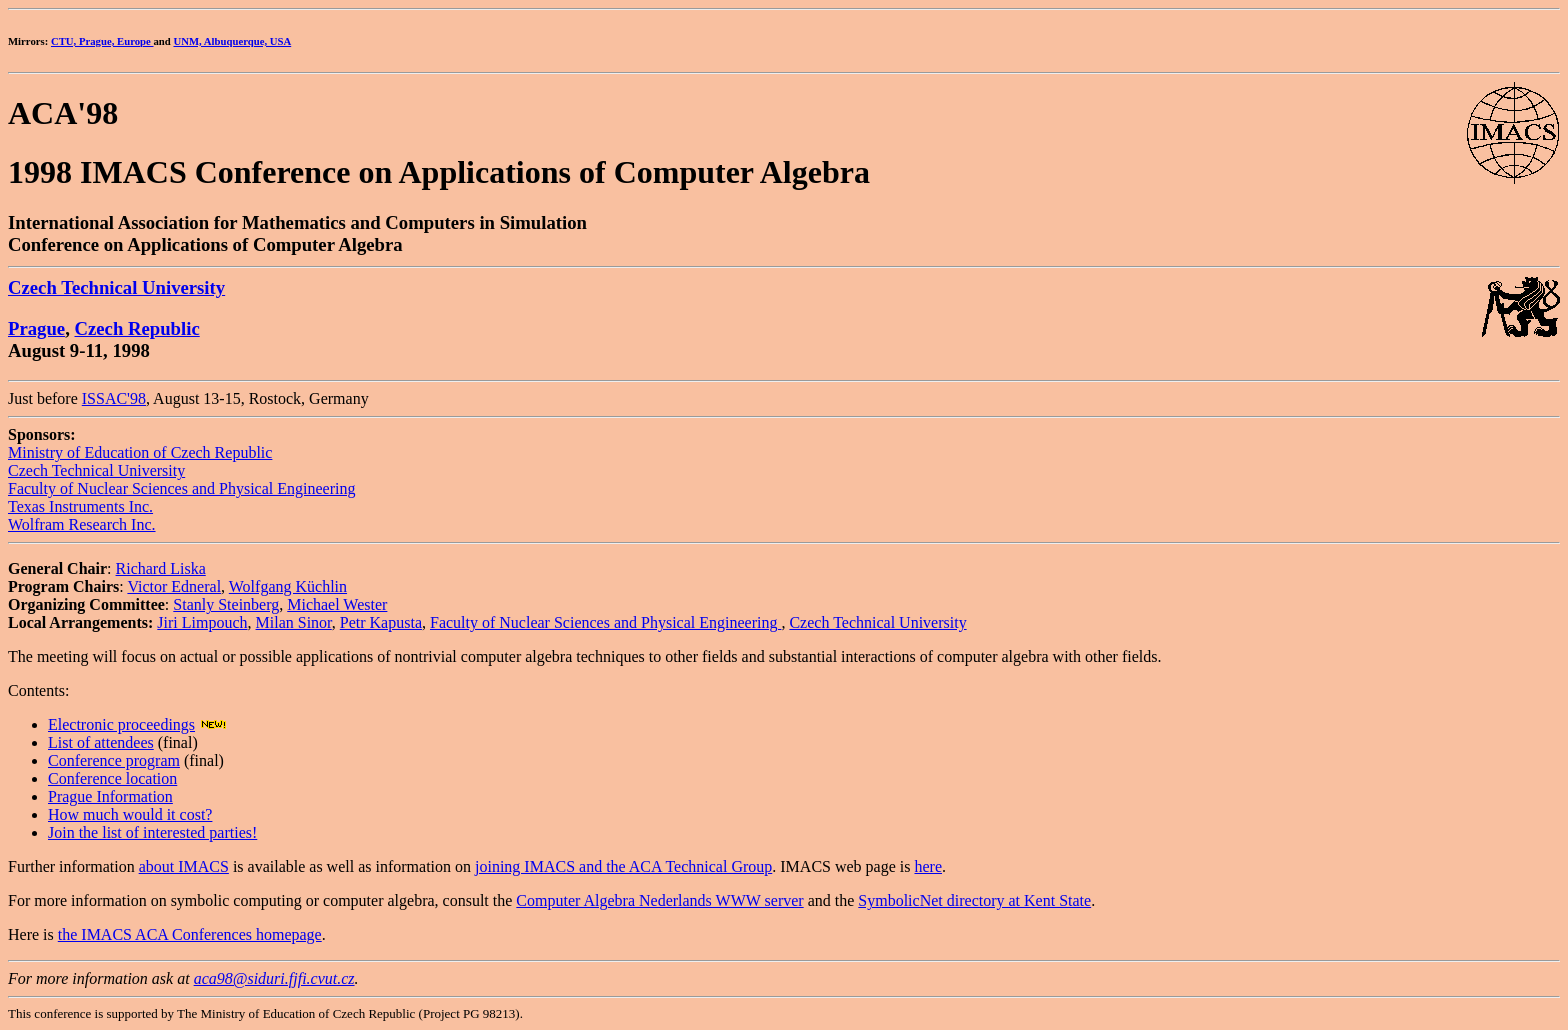  What do you see at coordinates (381, 622) in the screenshot?
I see `Petr Kapusta` at bounding box center [381, 622].